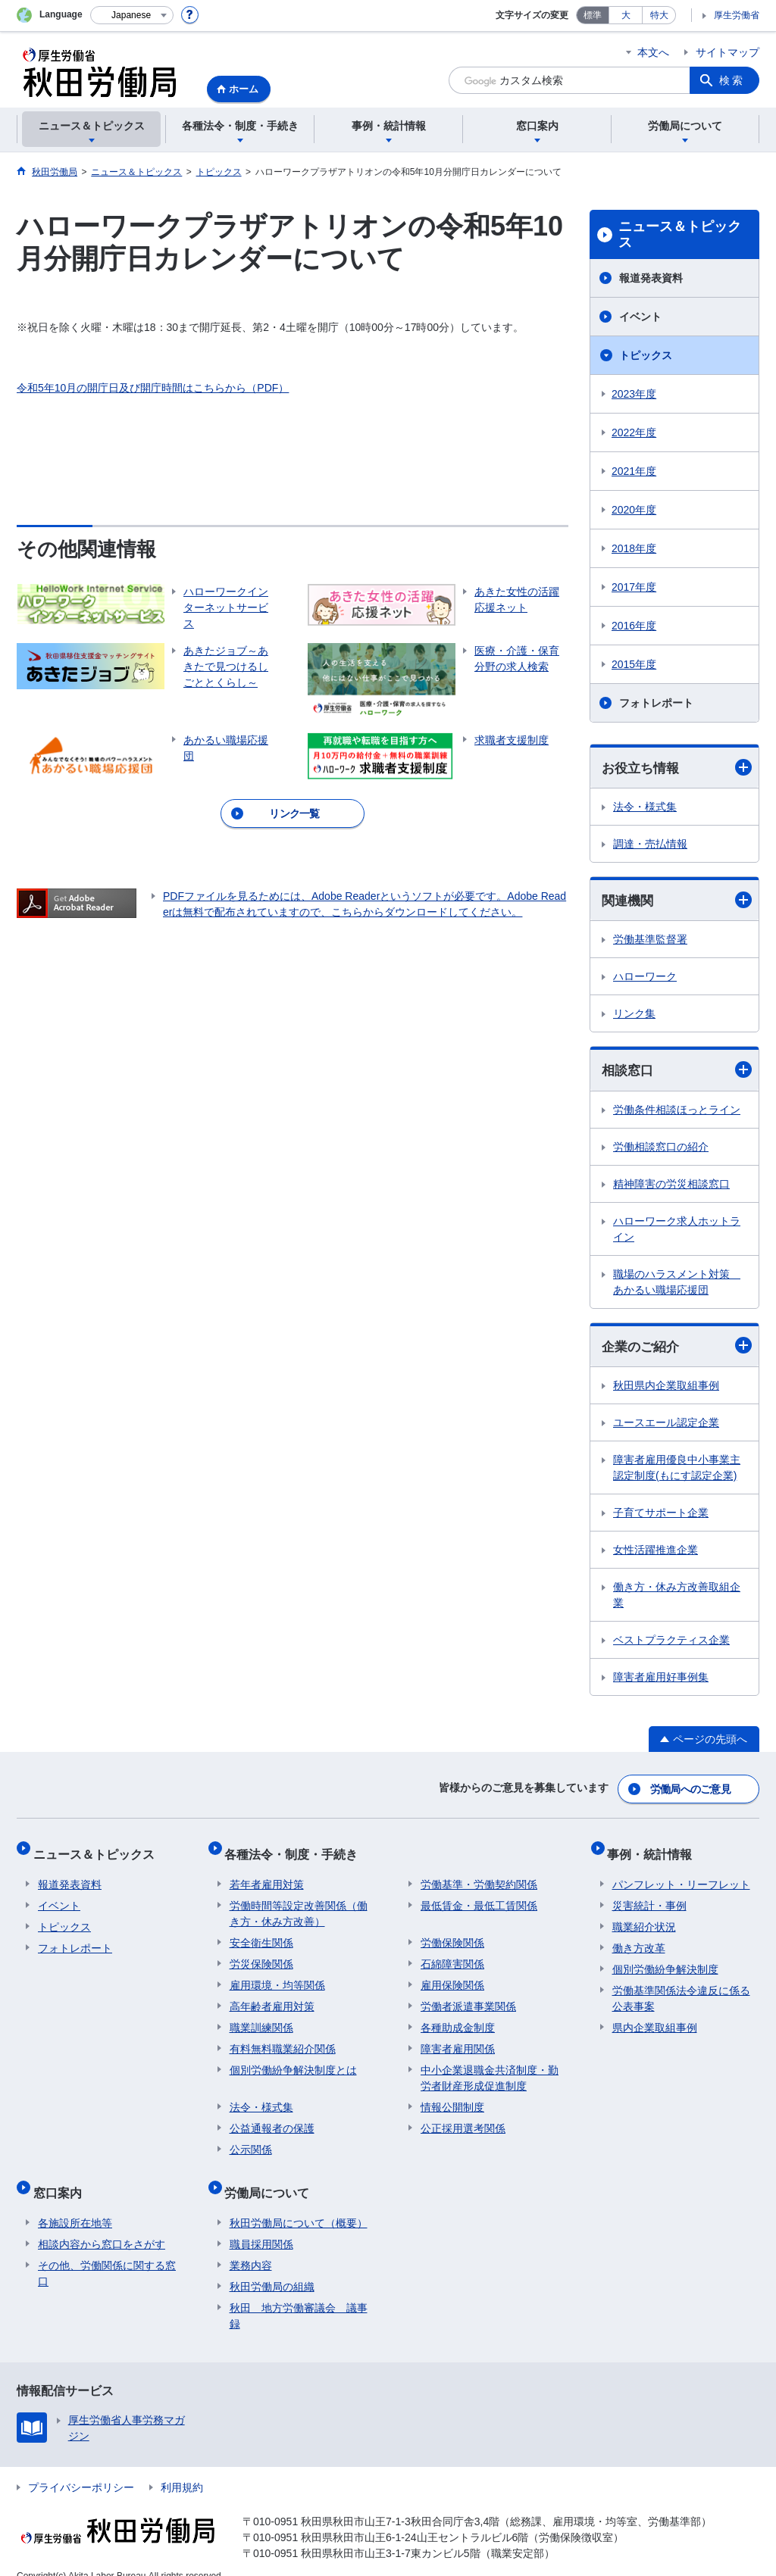 This screenshot has width=776, height=2576. Describe the element at coordinates (676, 1599) in the screenshot. I see `働き方・休み方改善取組企業` at that location.